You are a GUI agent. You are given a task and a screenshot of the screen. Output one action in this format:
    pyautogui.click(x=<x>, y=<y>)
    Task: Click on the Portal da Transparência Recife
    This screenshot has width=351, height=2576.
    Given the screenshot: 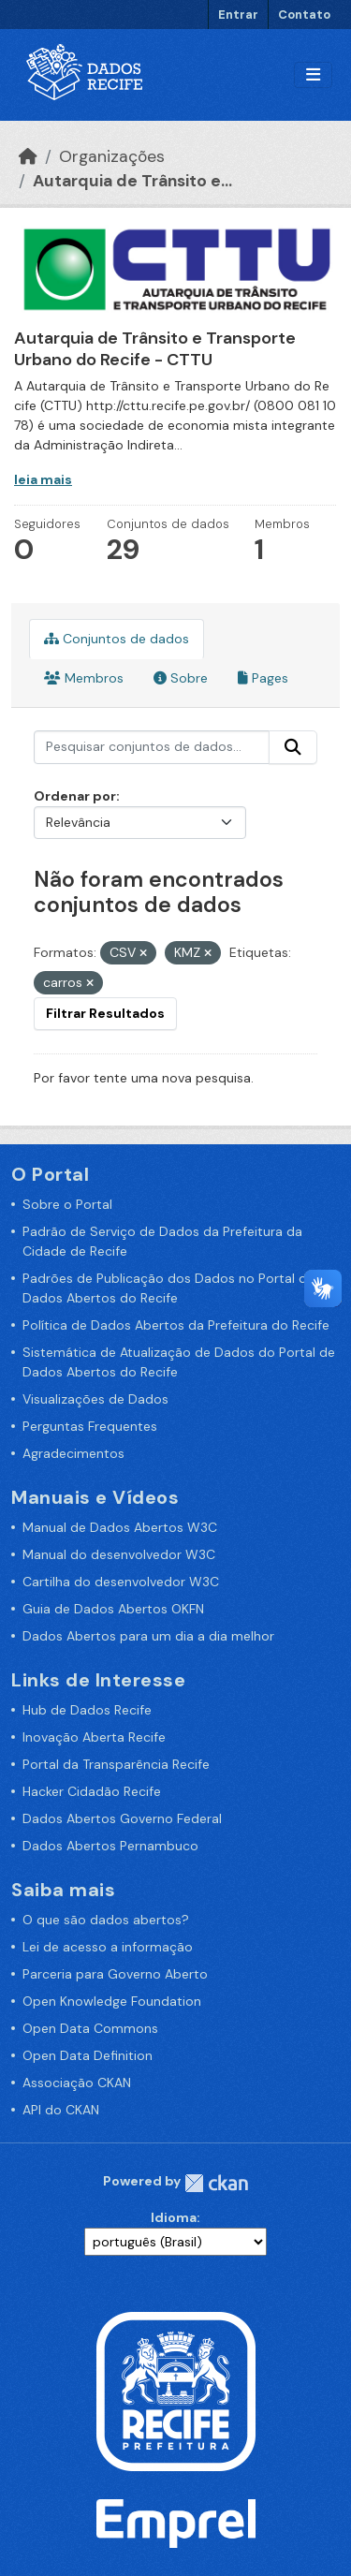 What is the action you would take?
    pyautogui.click(x=116, y=1764)
    